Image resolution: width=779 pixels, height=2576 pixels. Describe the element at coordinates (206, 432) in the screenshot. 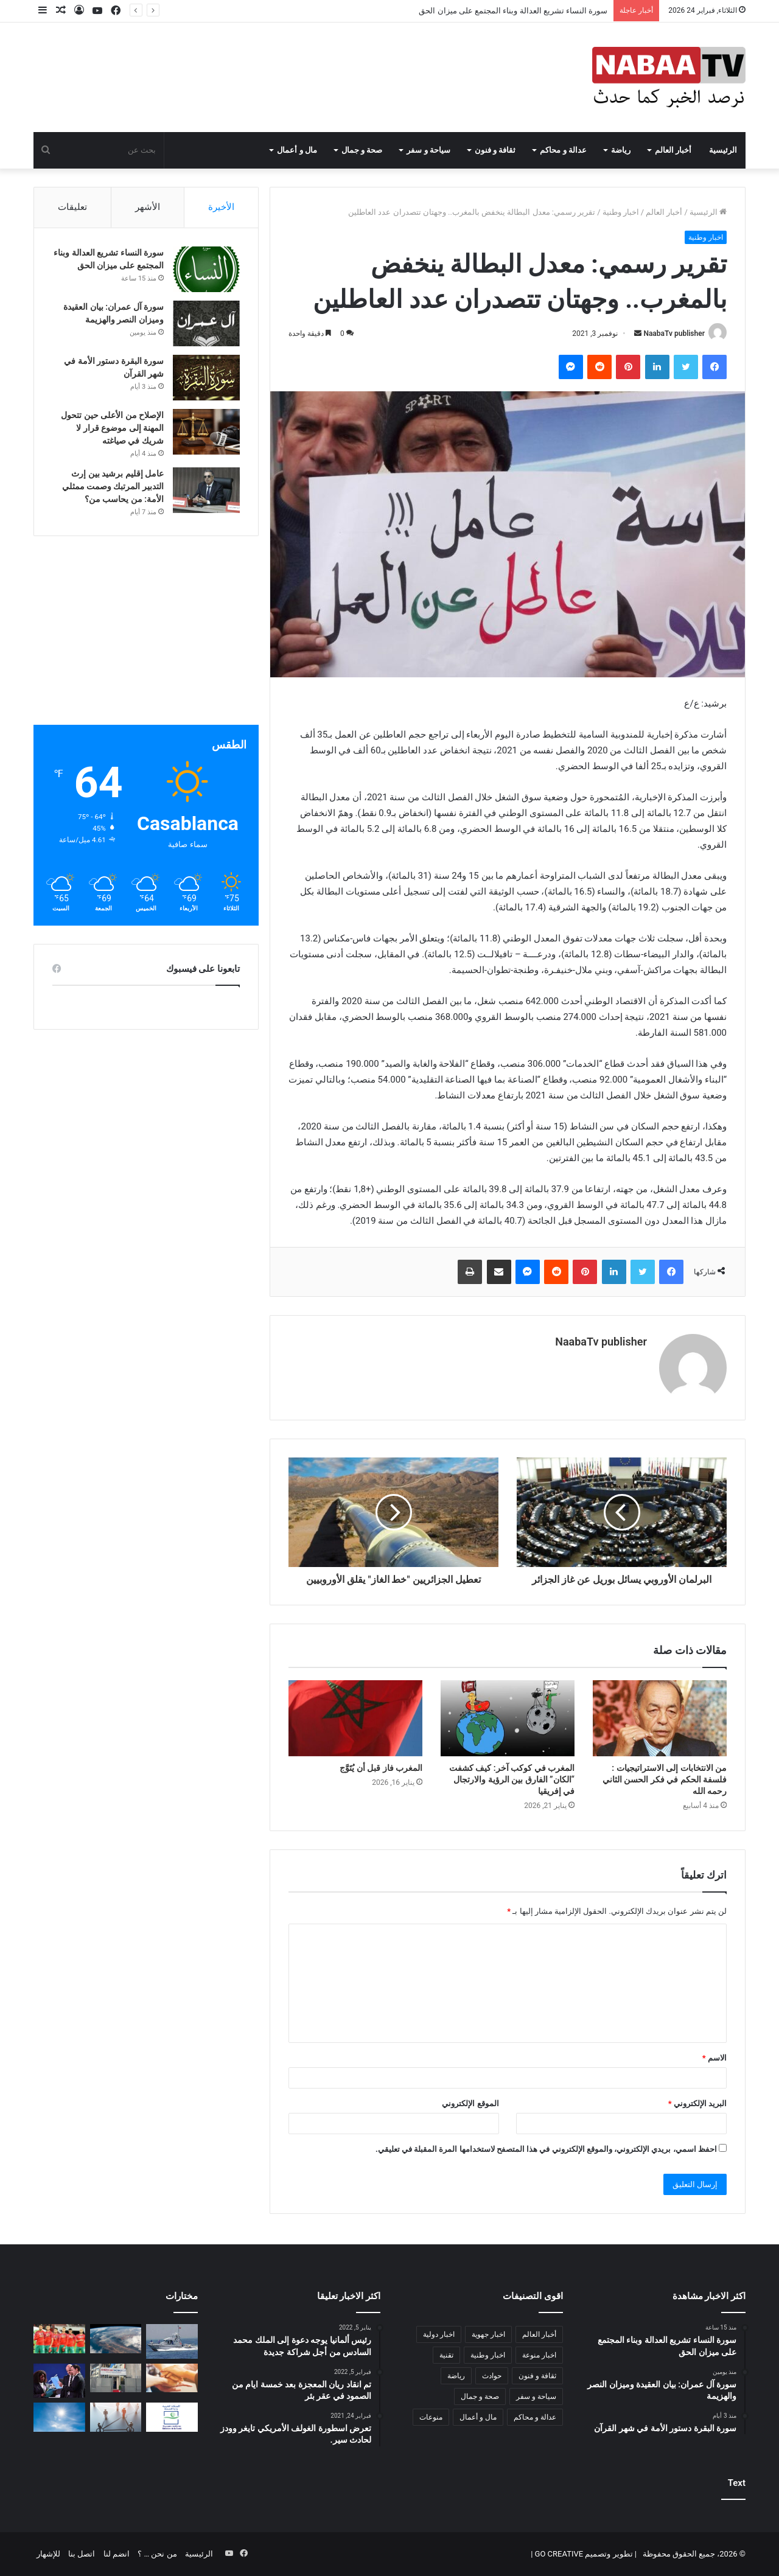

I see `[الإصلاح من الأعلى حين تتحول المهنة إلى موضوع قرار لا شريك في صياغته]` at that location.